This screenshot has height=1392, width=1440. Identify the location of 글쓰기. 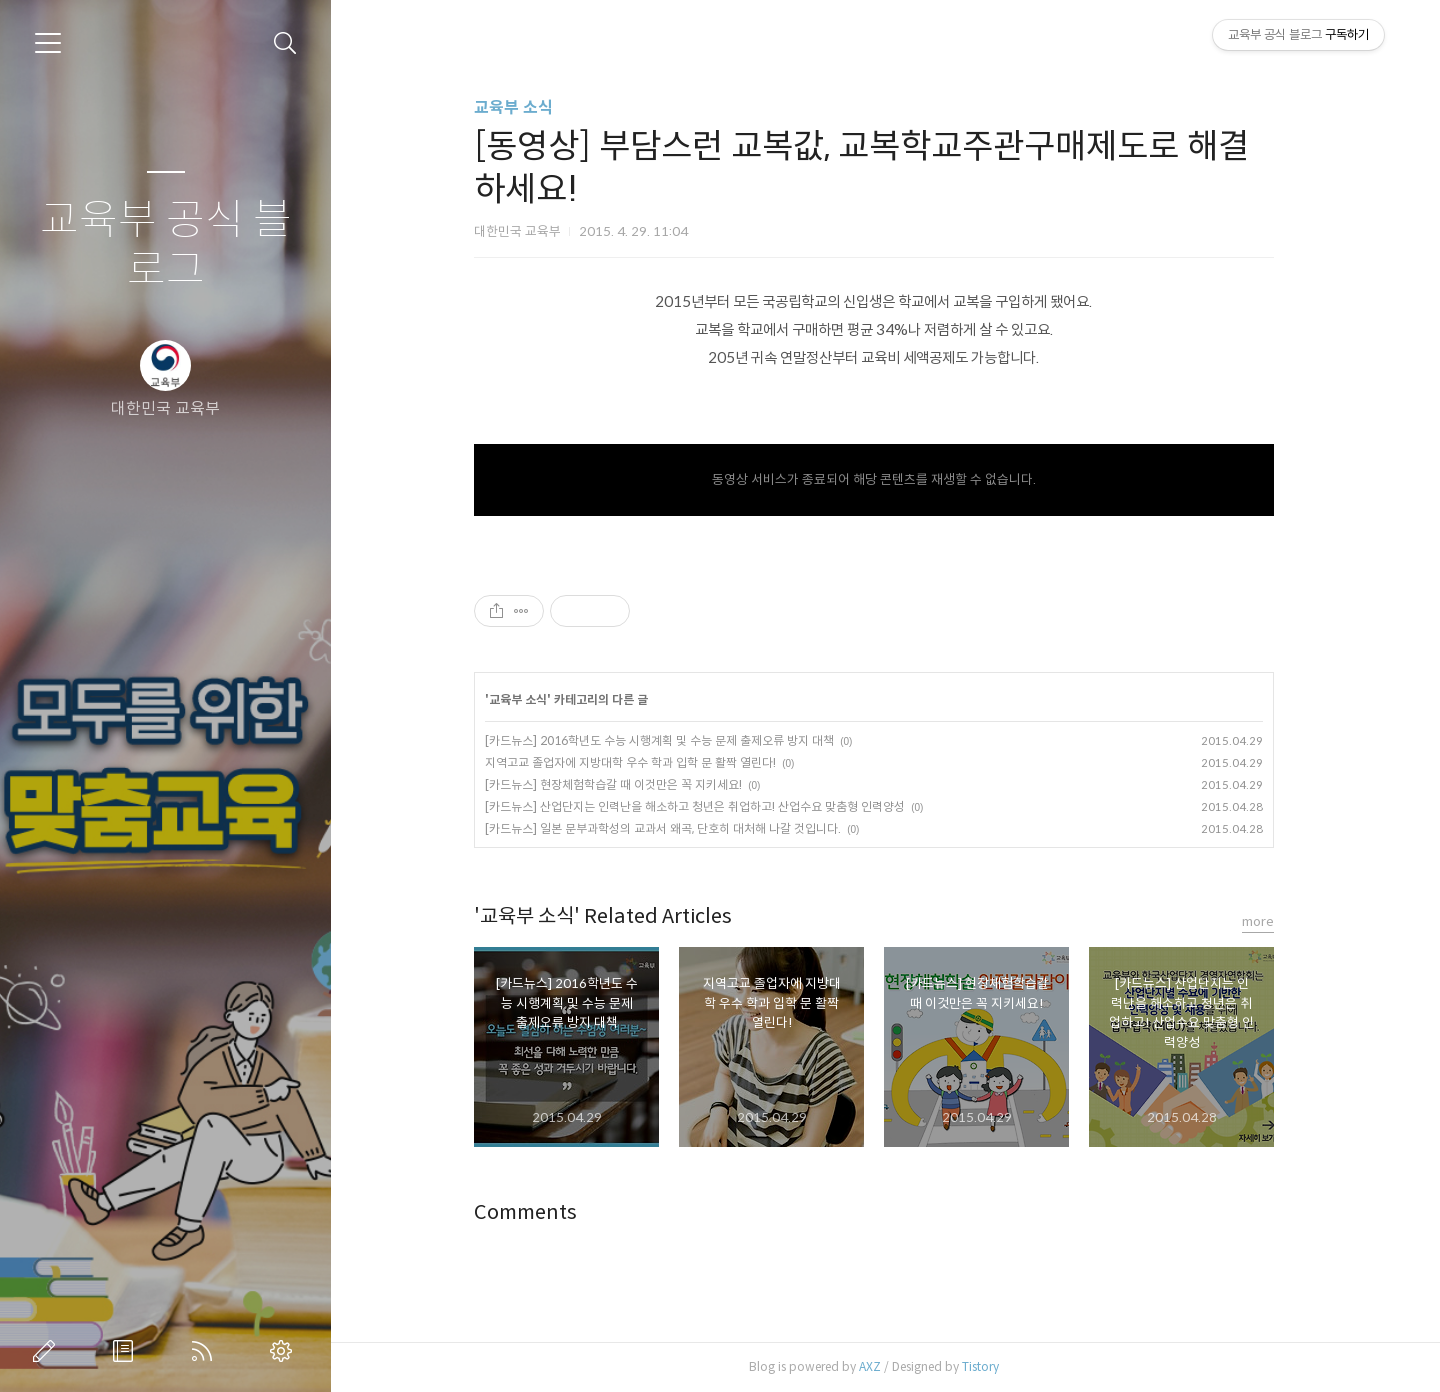
(48, 1351).